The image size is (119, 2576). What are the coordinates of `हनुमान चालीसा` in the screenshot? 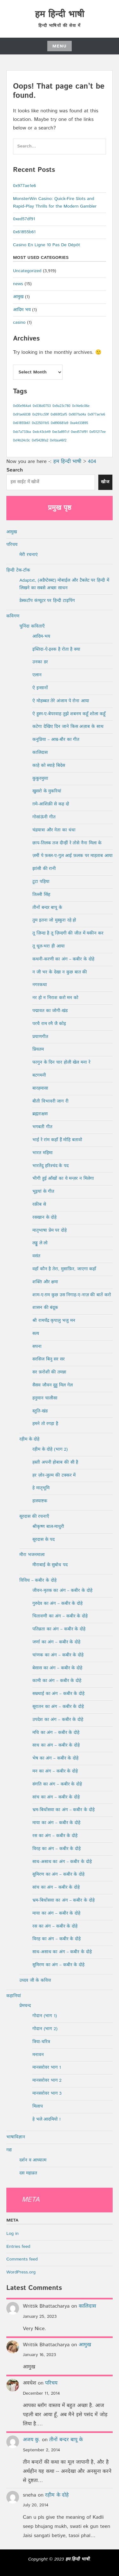 It's located at (44, 1398).